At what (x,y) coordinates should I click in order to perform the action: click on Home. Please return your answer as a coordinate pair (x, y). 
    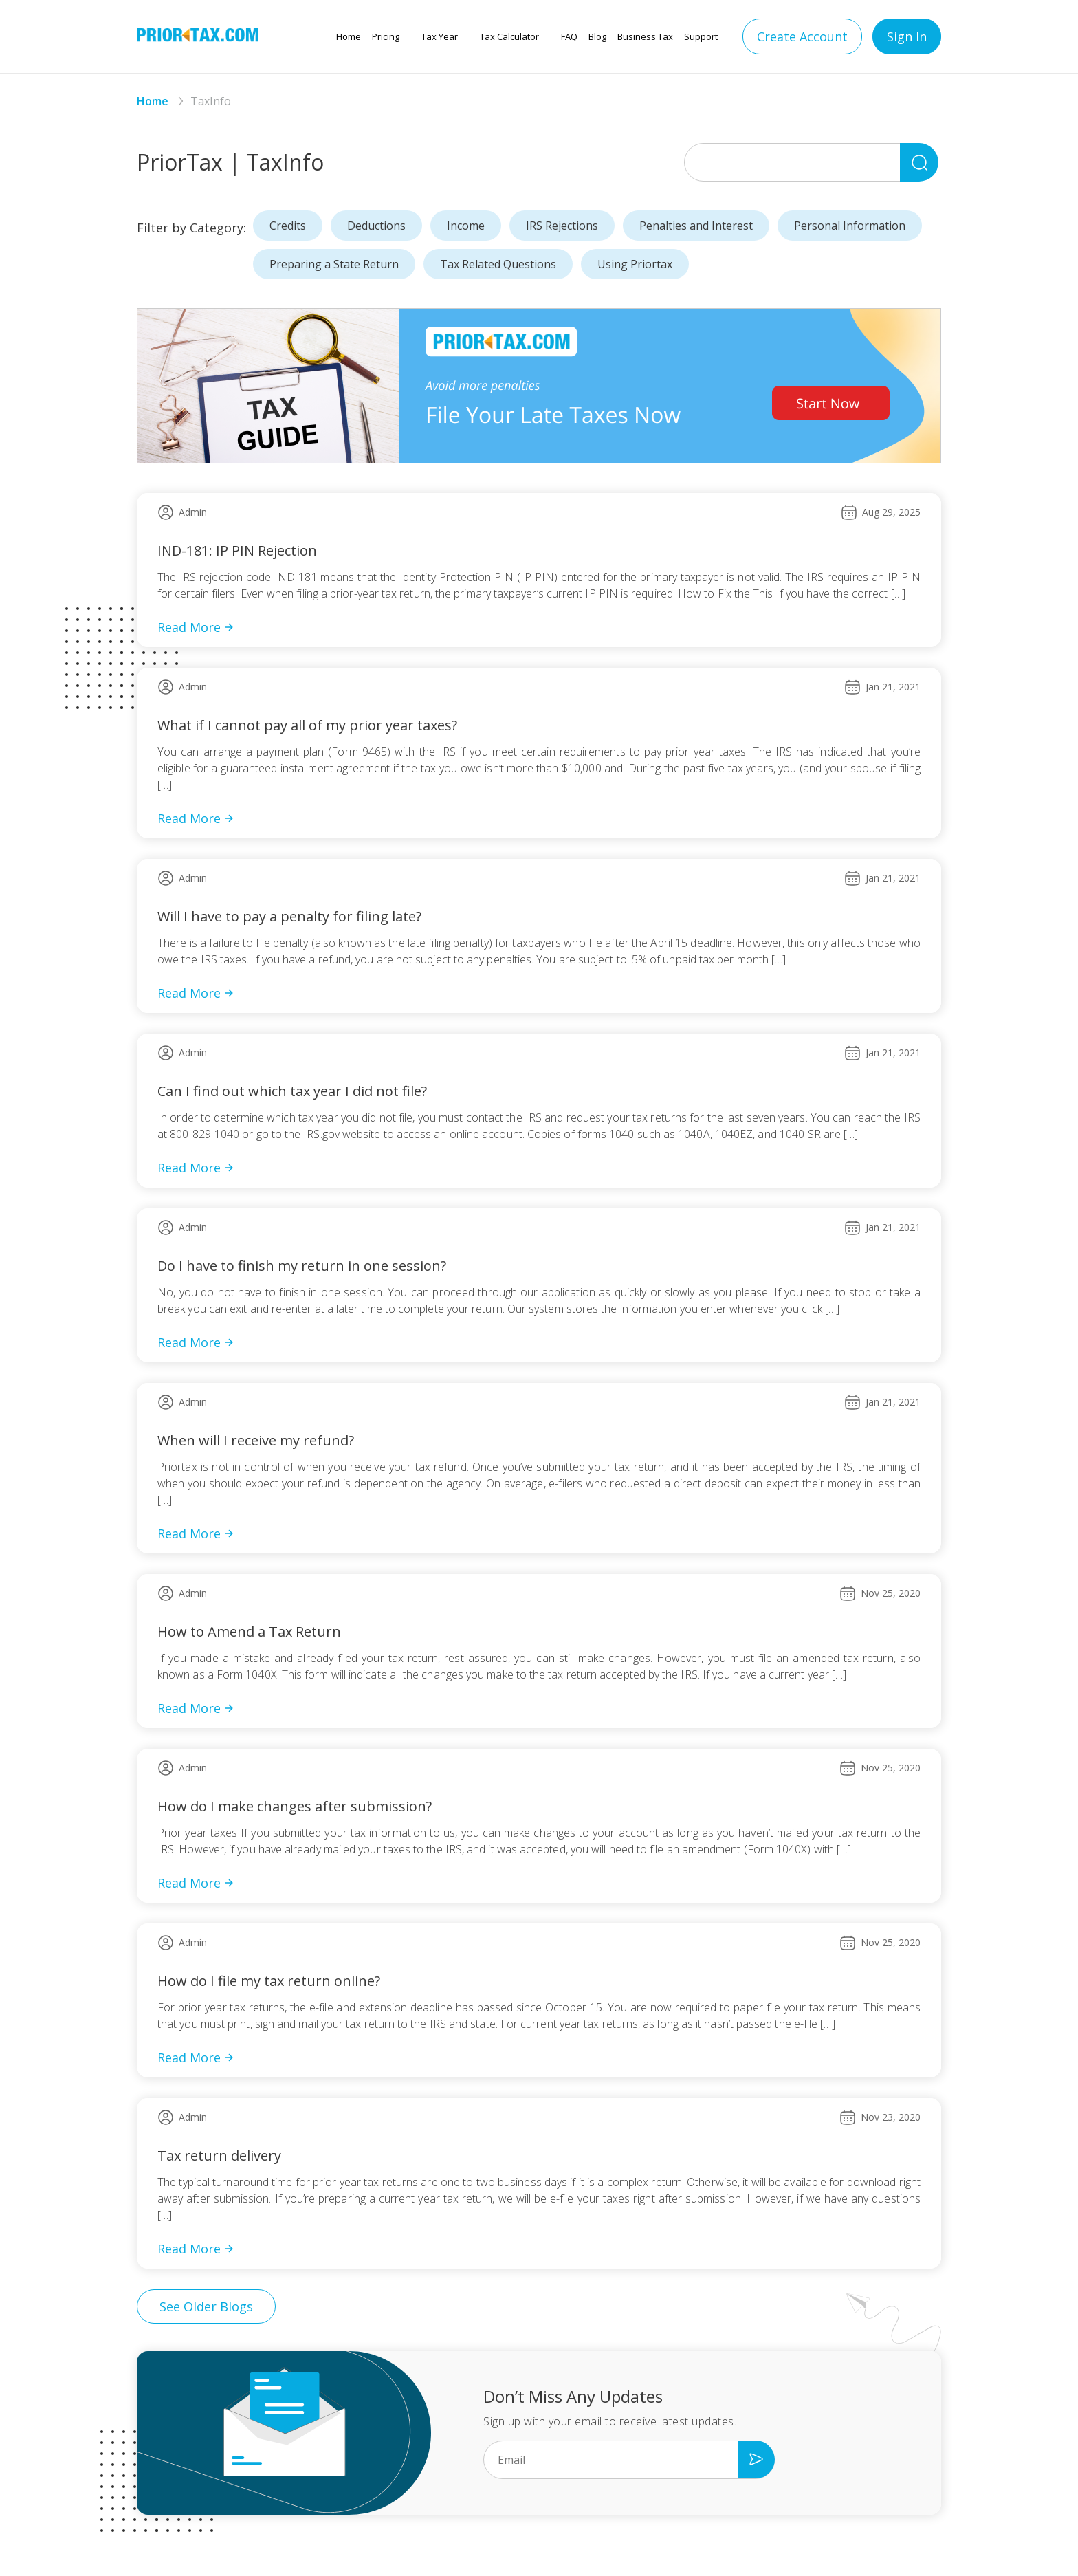
    Looking at the image, I should click on (348, 36).